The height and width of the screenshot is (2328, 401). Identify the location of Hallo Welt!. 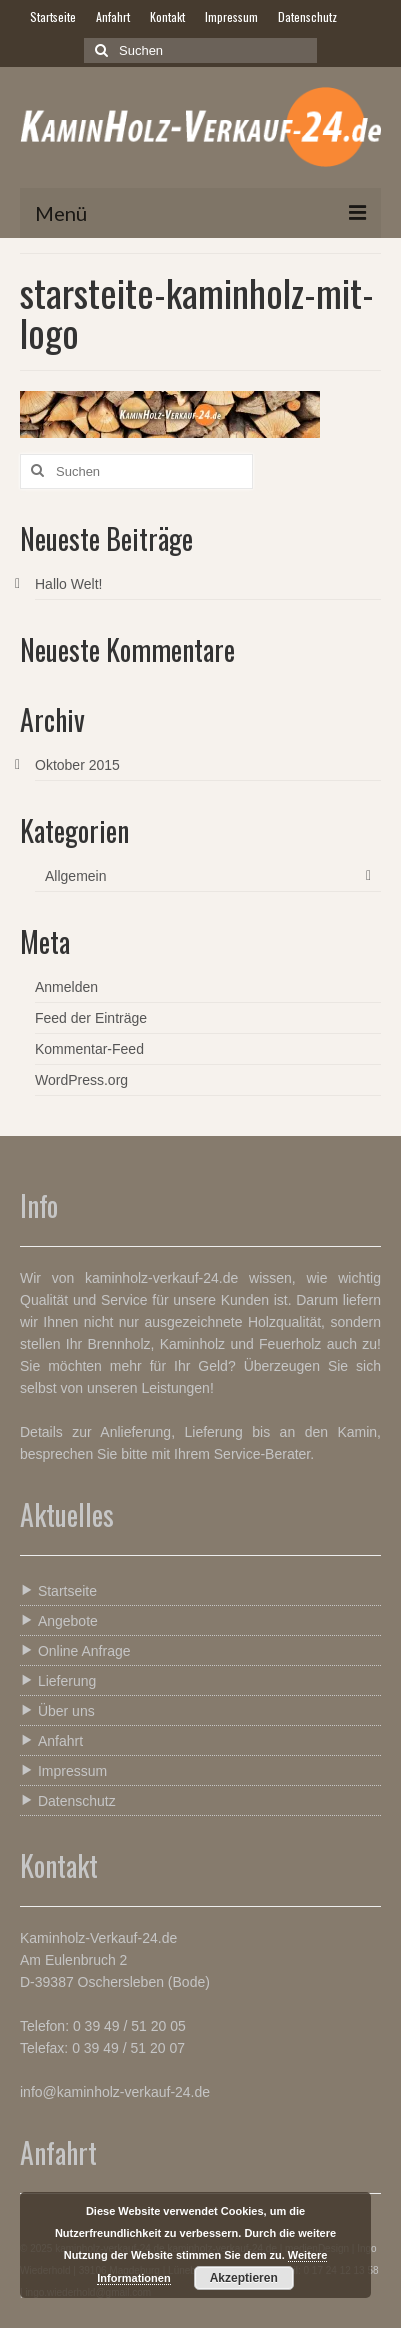
(68, 584).